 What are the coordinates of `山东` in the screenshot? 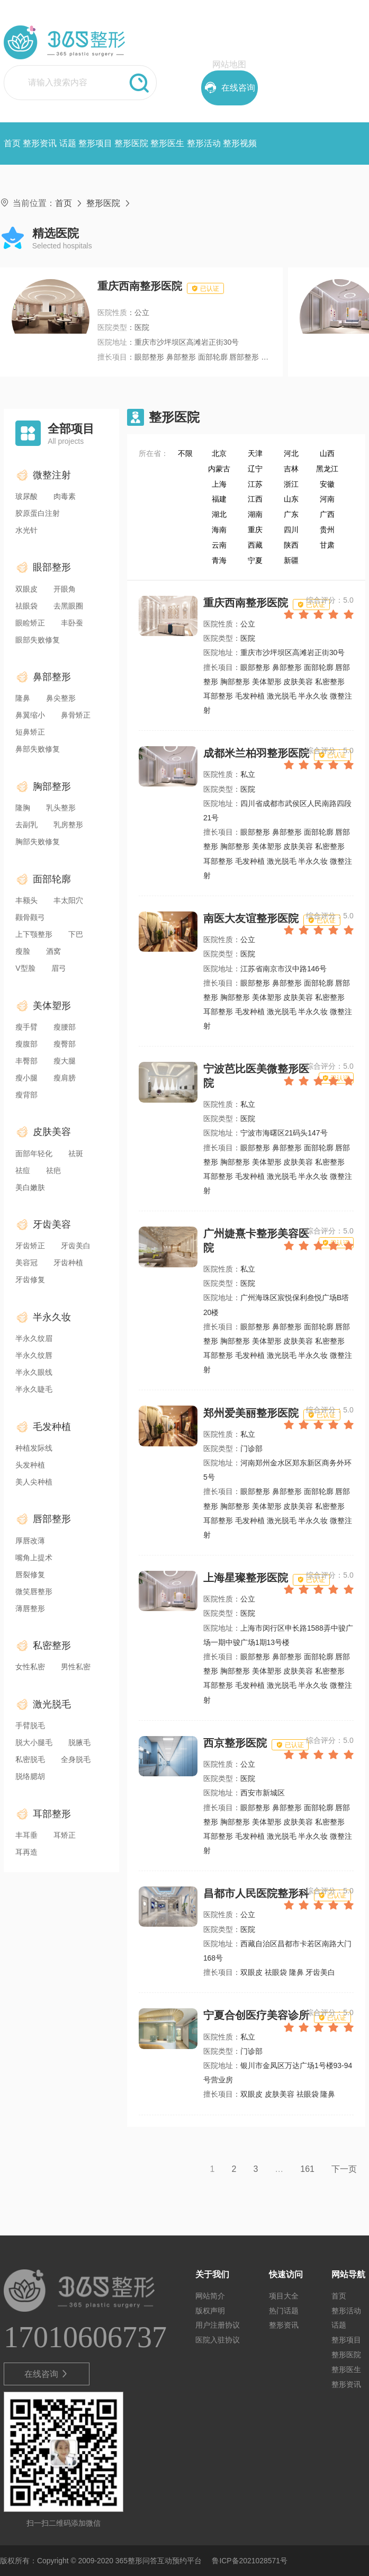 It's located at (291, 499).